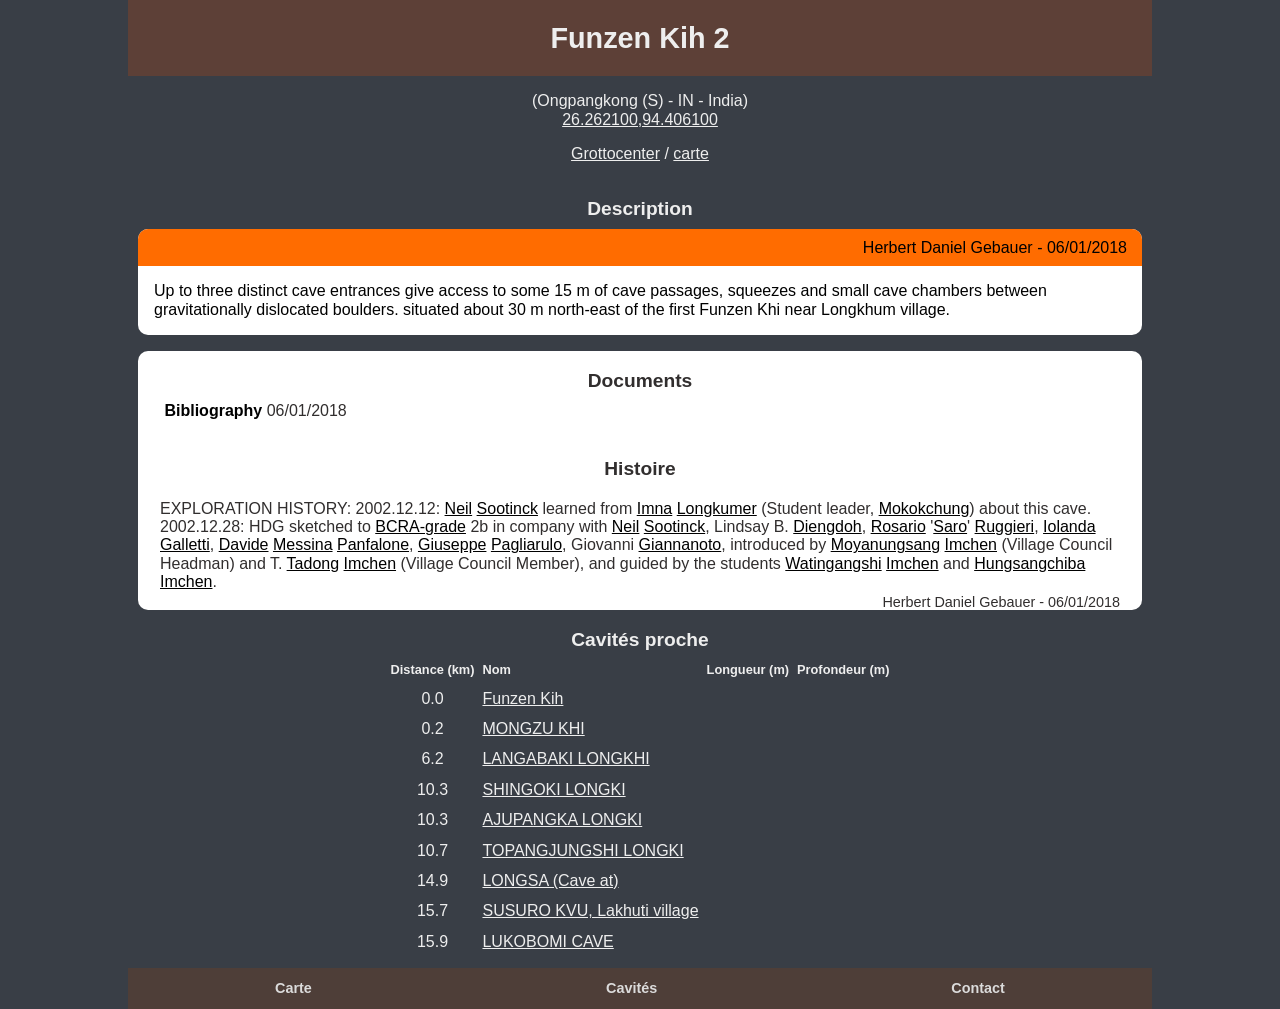 The height and width of the screenshot is (1009, 1280). I want to click on Hungsangchiba, so click(1029, 563).